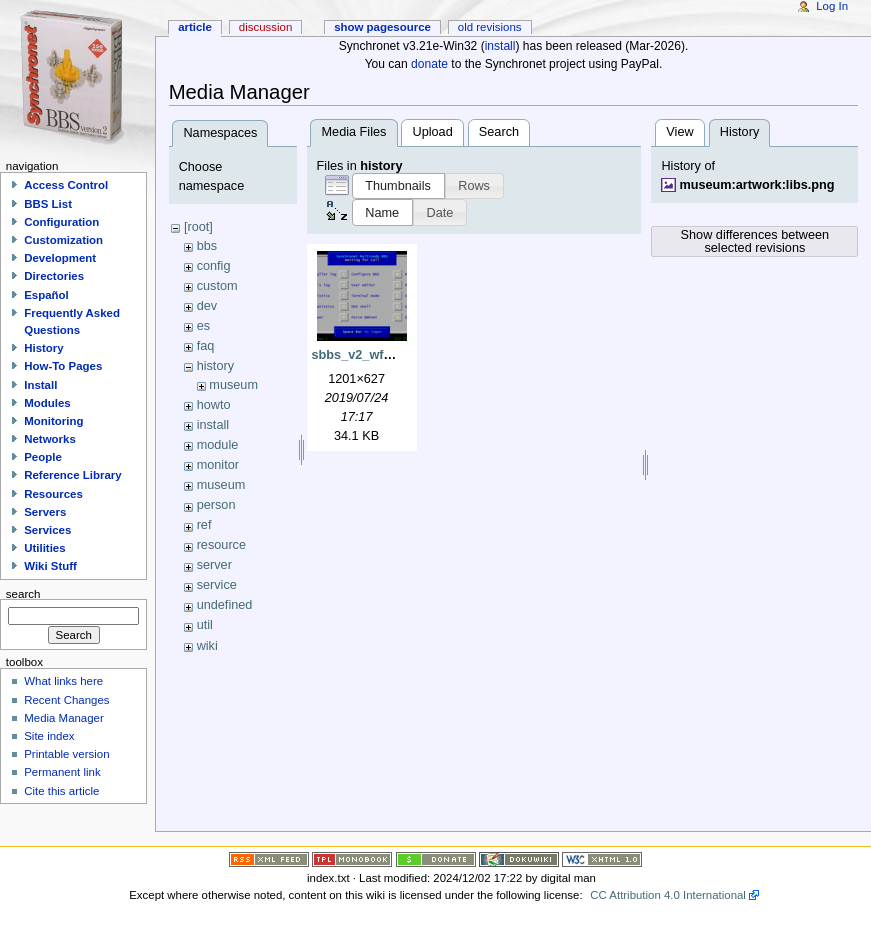 This screenshot has height=930, width=871. What do you see at coordinates (43, 348) in the screenshot?
I see `History` at bounding box center [43, 348].